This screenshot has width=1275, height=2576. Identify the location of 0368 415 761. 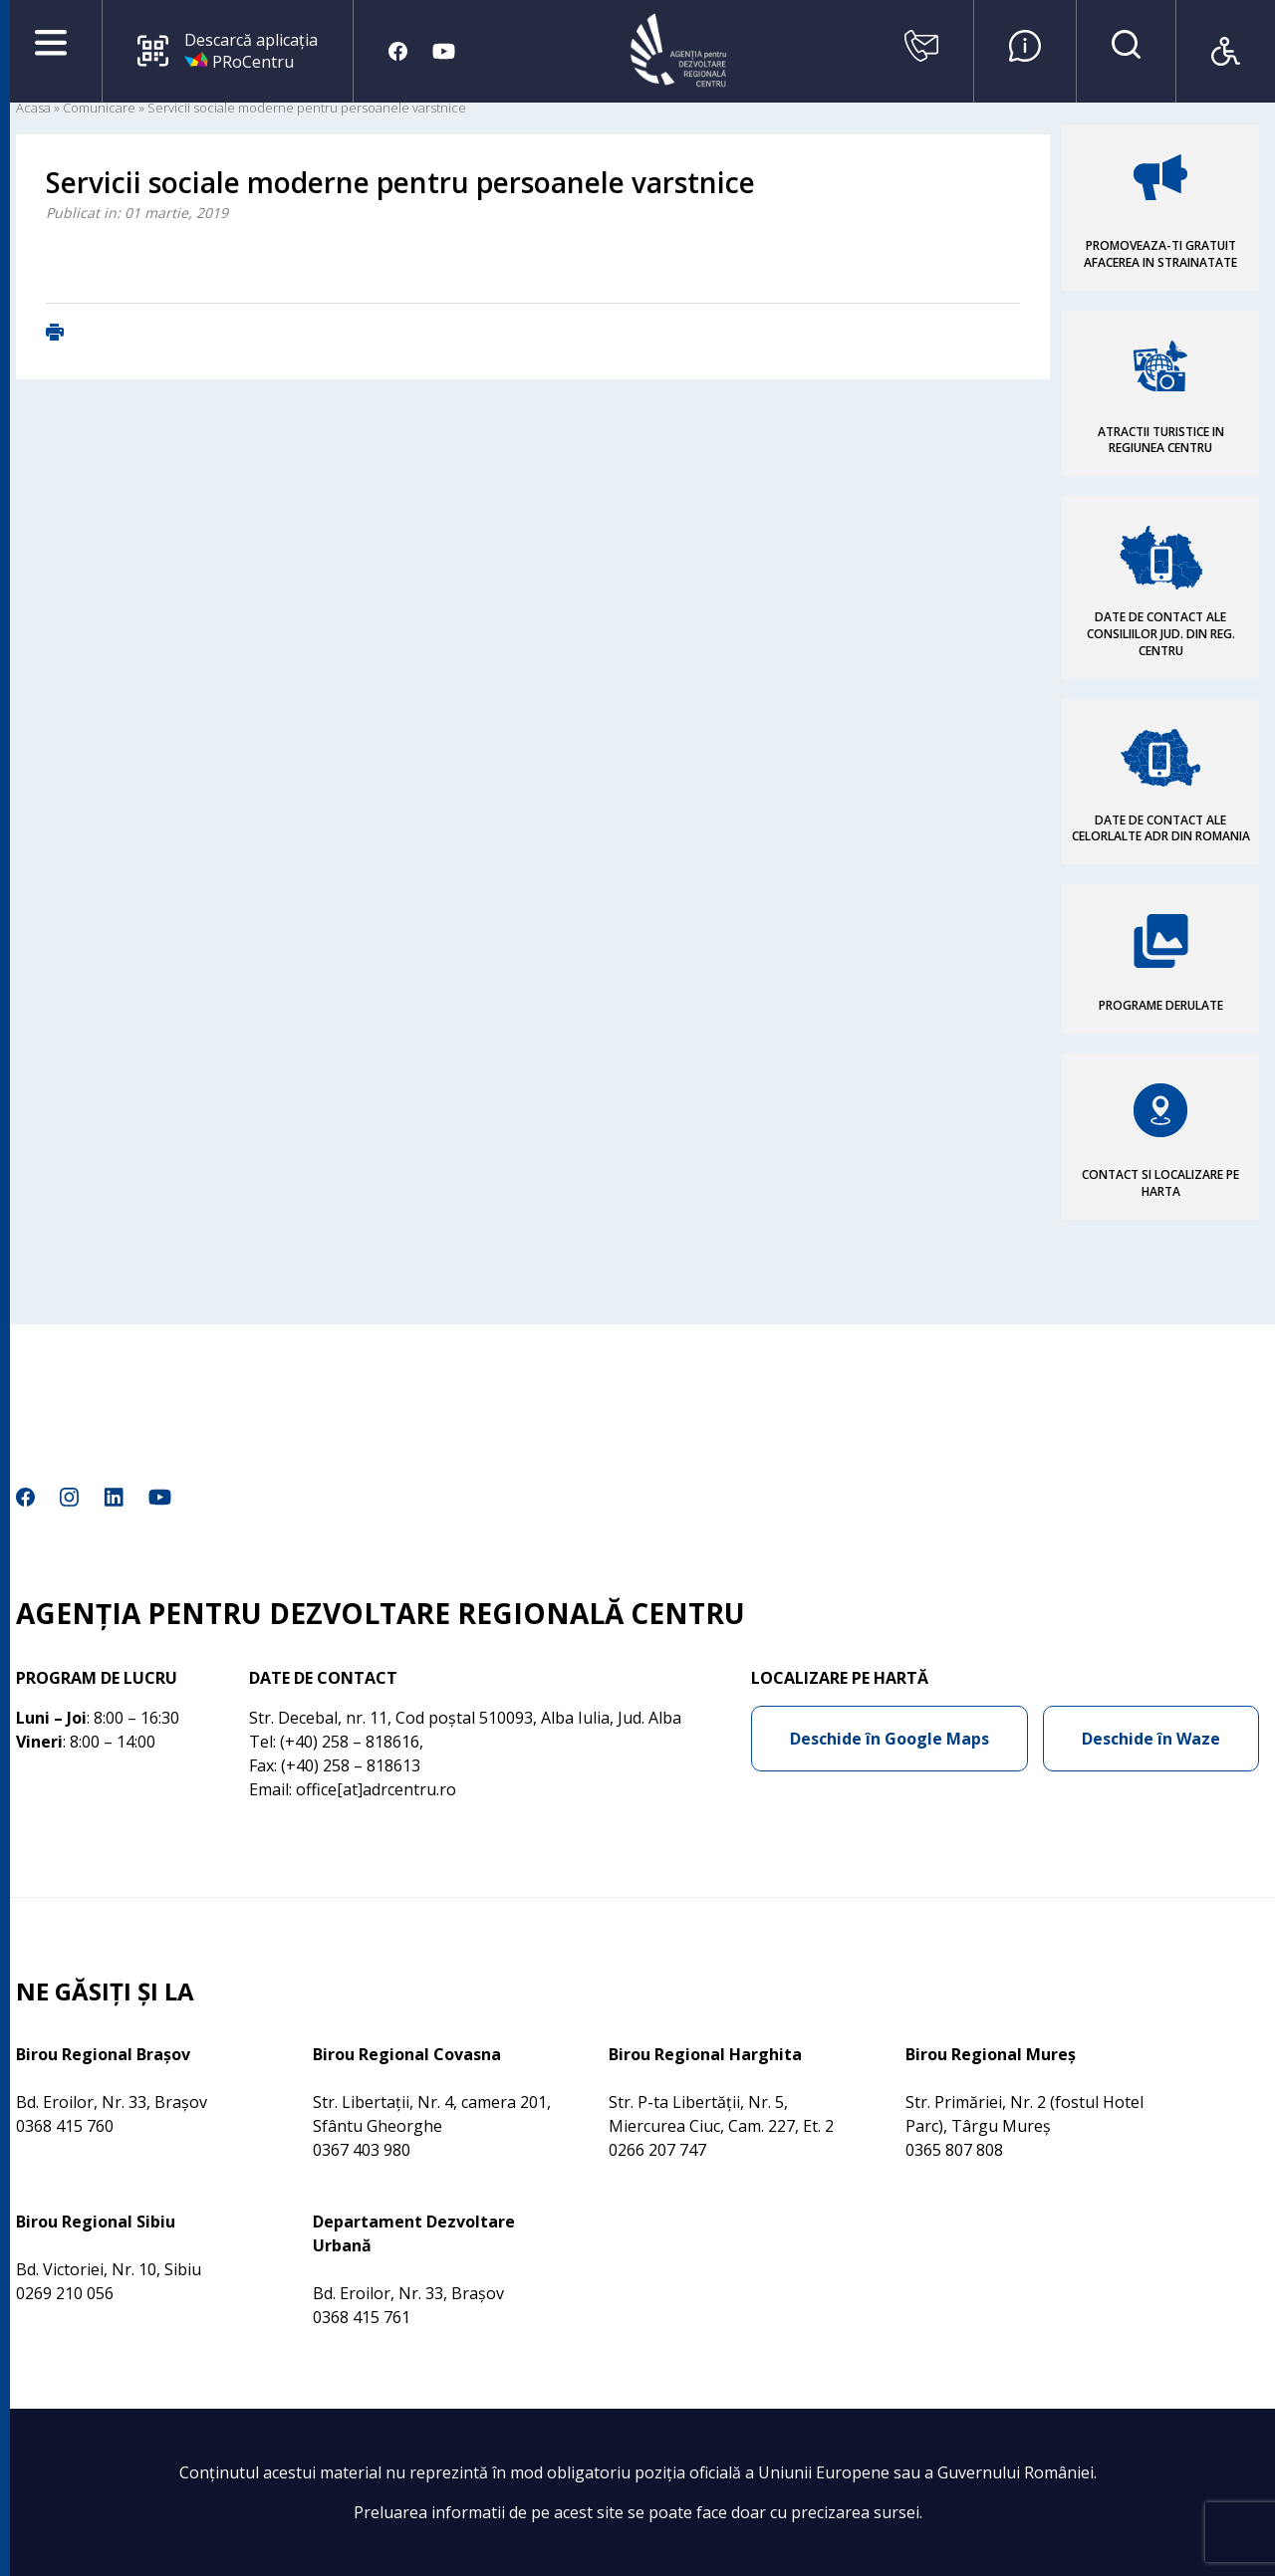
(361, 2317).